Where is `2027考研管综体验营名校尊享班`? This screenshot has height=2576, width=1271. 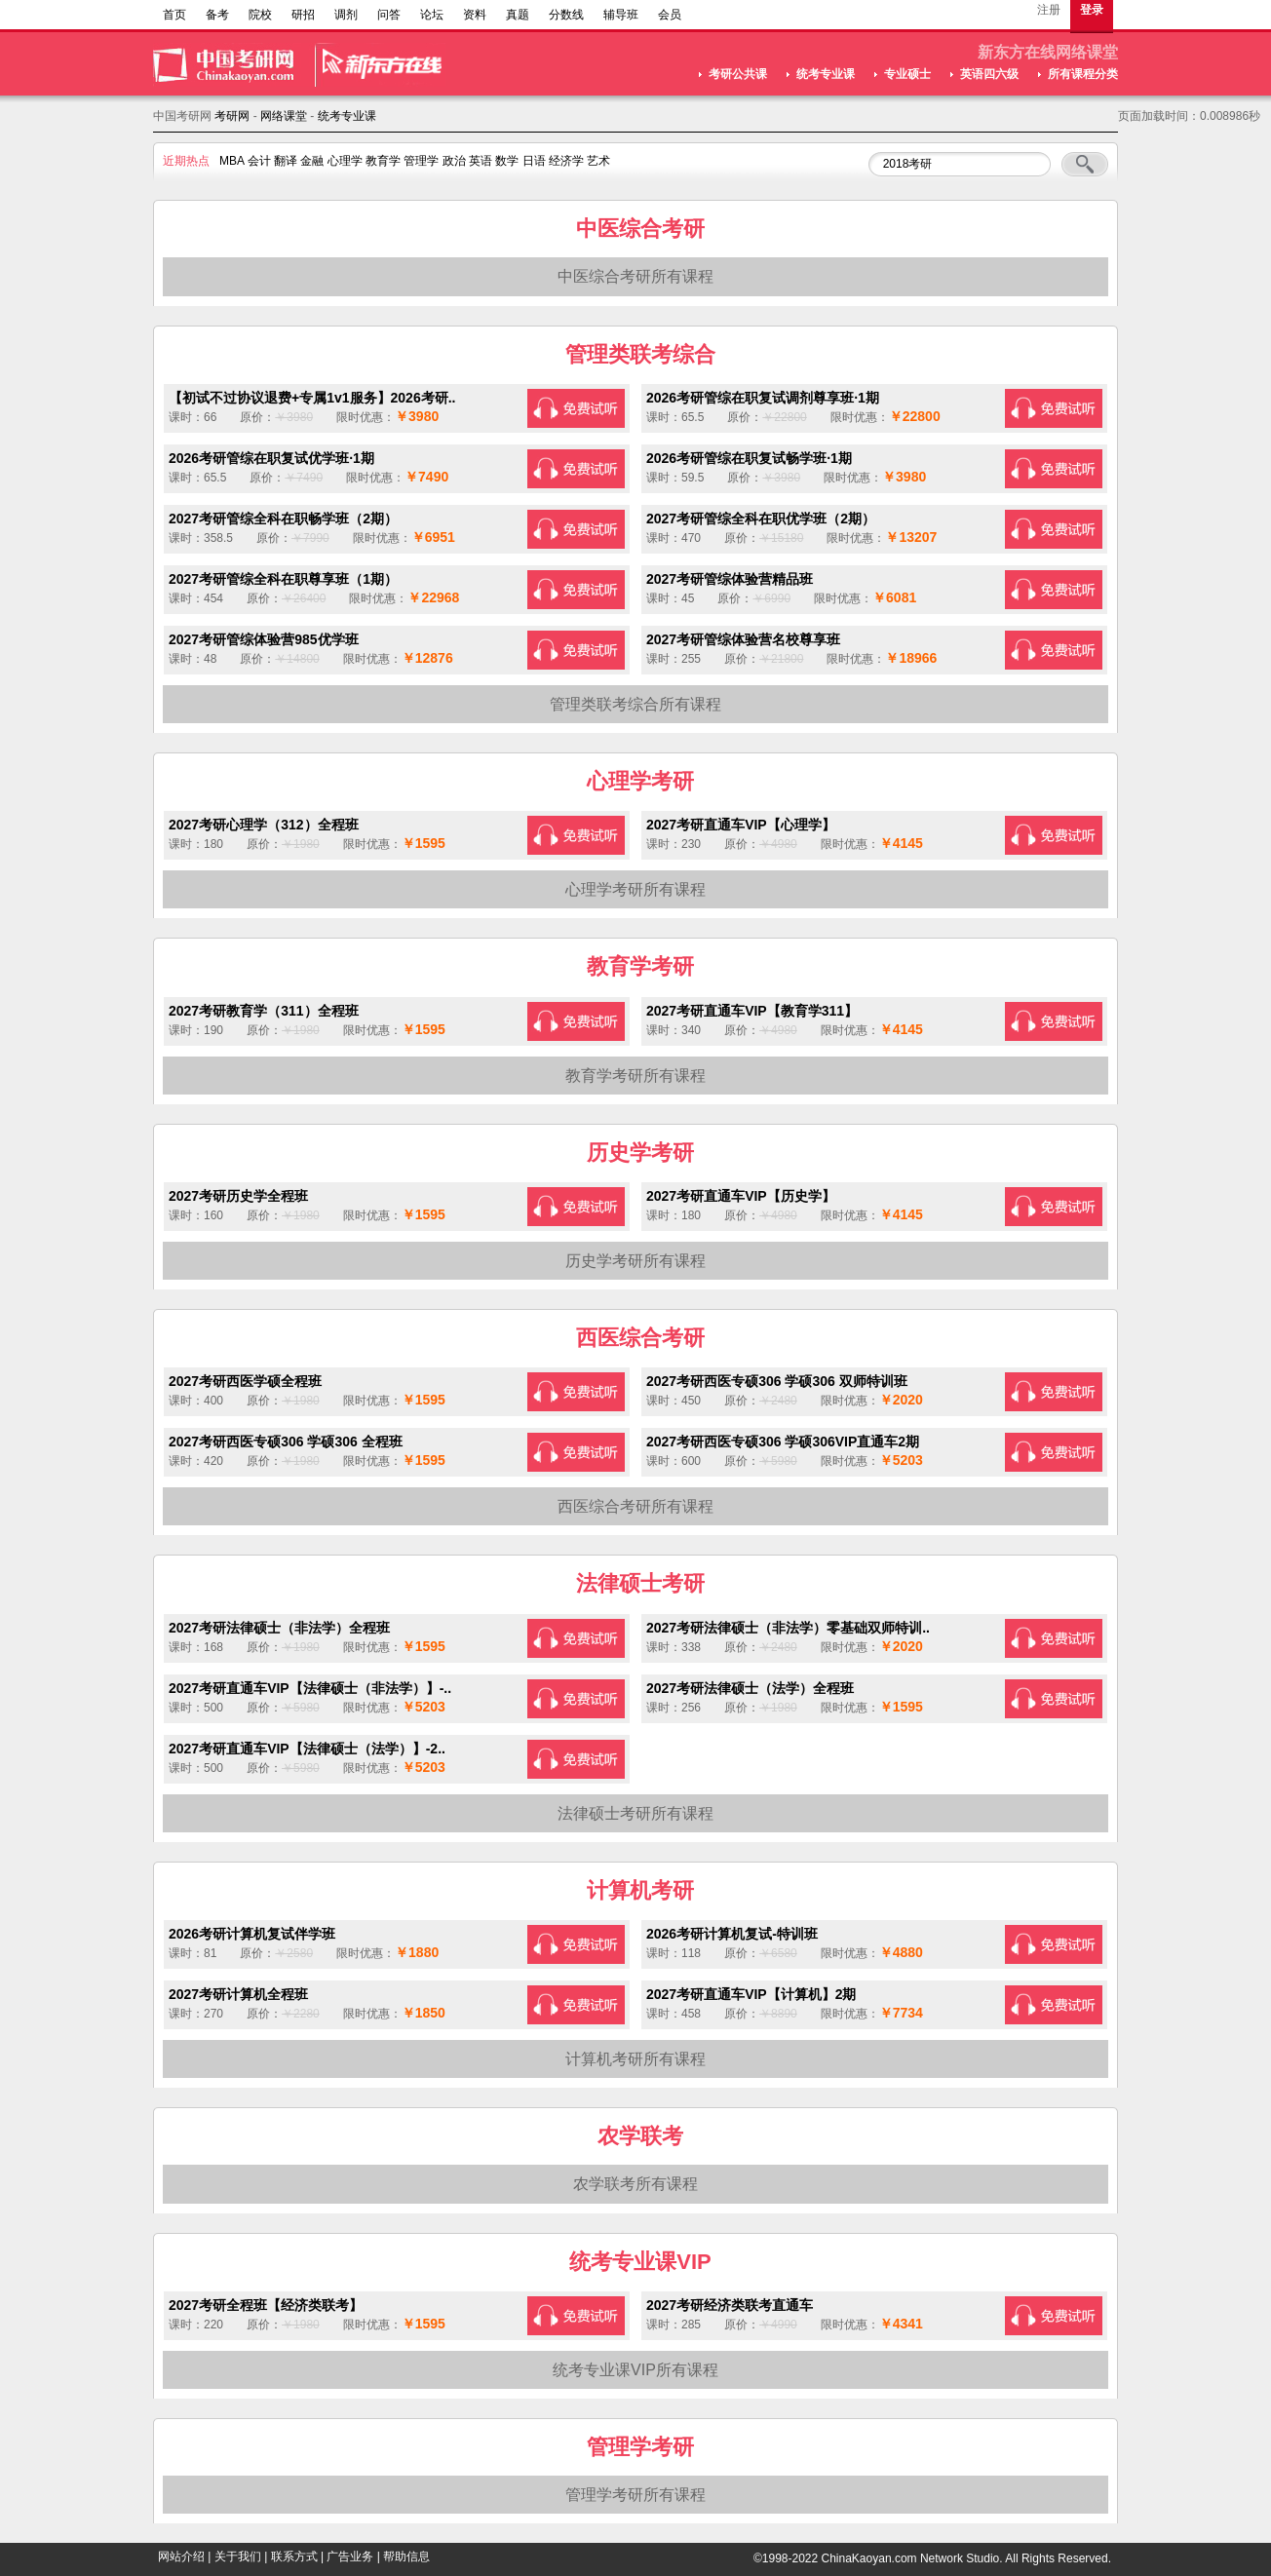 2027考研管综体验营名校尊享班 is located at coordinates (743, 639).